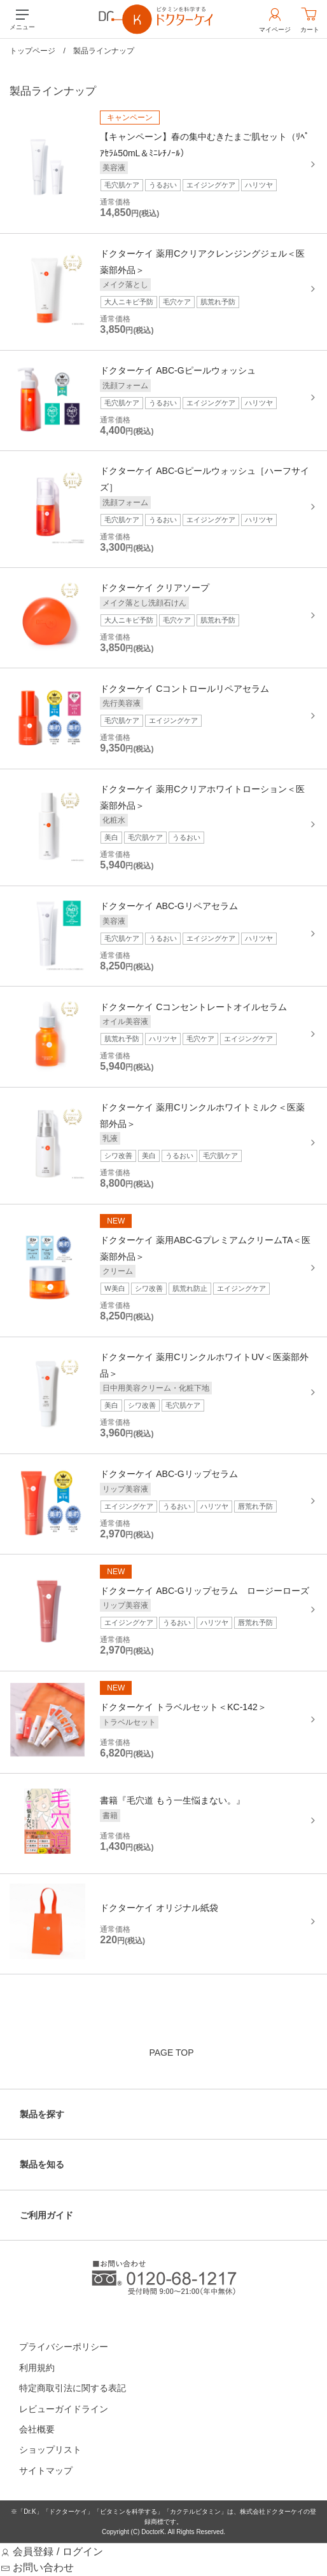 This screenshot has width=327, height=2576. Describe the element at coordinates (37, 2429) in the screenshot. I see `会社概要` at that location.